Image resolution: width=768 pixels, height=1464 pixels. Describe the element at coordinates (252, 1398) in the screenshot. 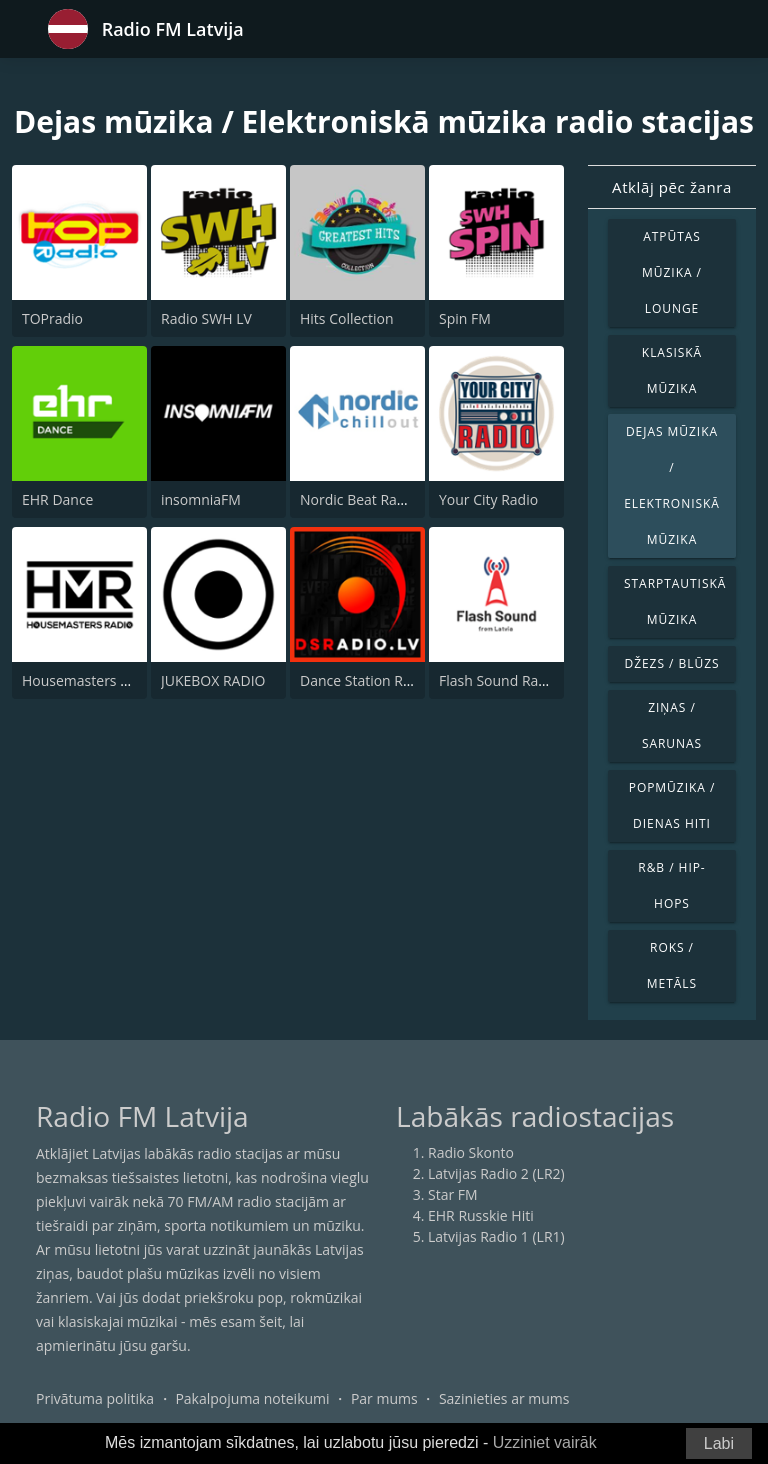

I see `Pakalpojuma noteikumi` at that location.